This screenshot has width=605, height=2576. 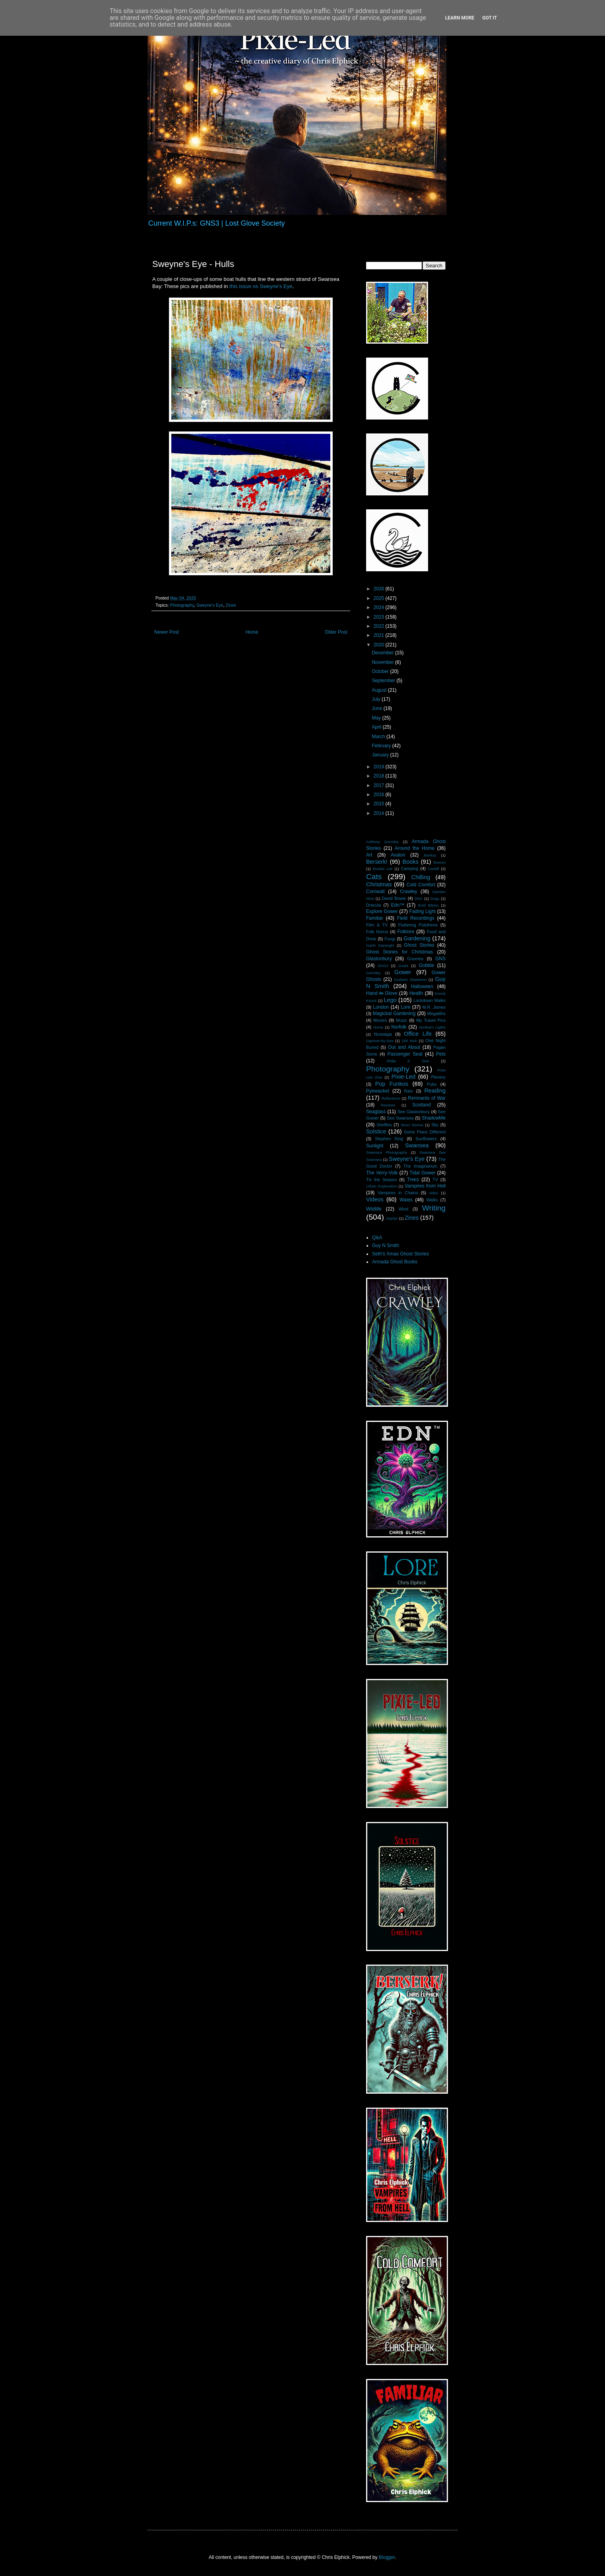 What do you see at coordinates (422, 911) in the screenshot?
I see `Fading Light` at bounding box center [422, 911].